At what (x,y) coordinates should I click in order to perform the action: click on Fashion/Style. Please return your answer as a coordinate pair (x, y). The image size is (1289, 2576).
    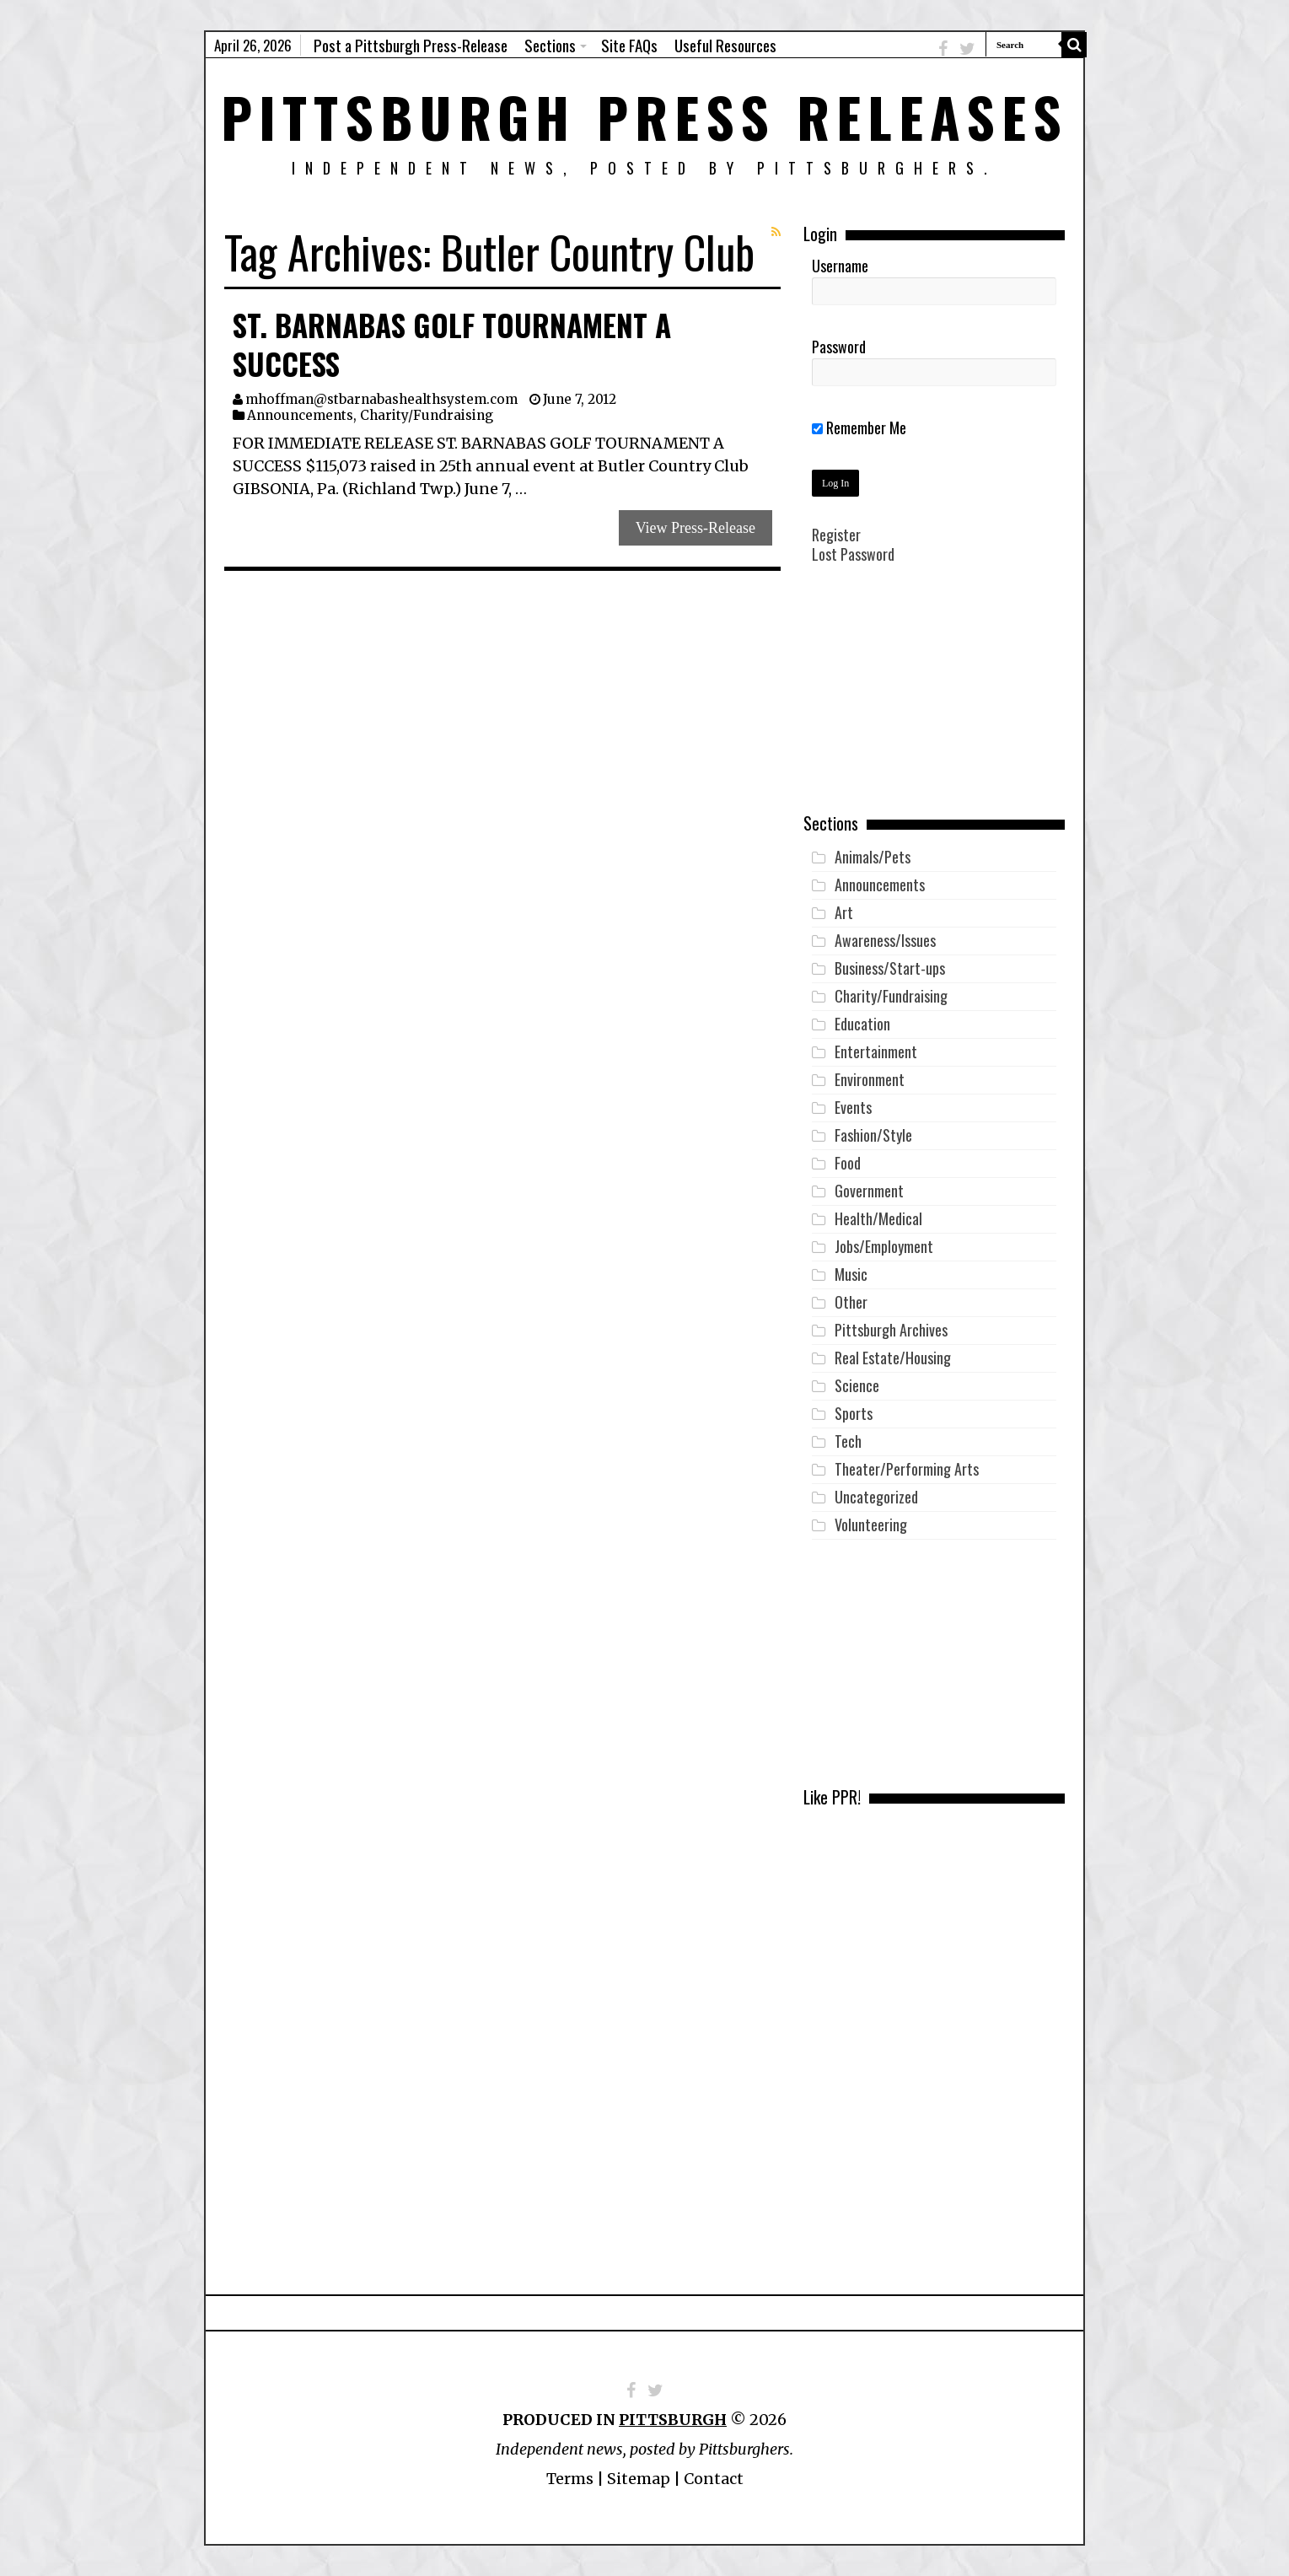
    Looking at the image, I should click on (873, 1135).